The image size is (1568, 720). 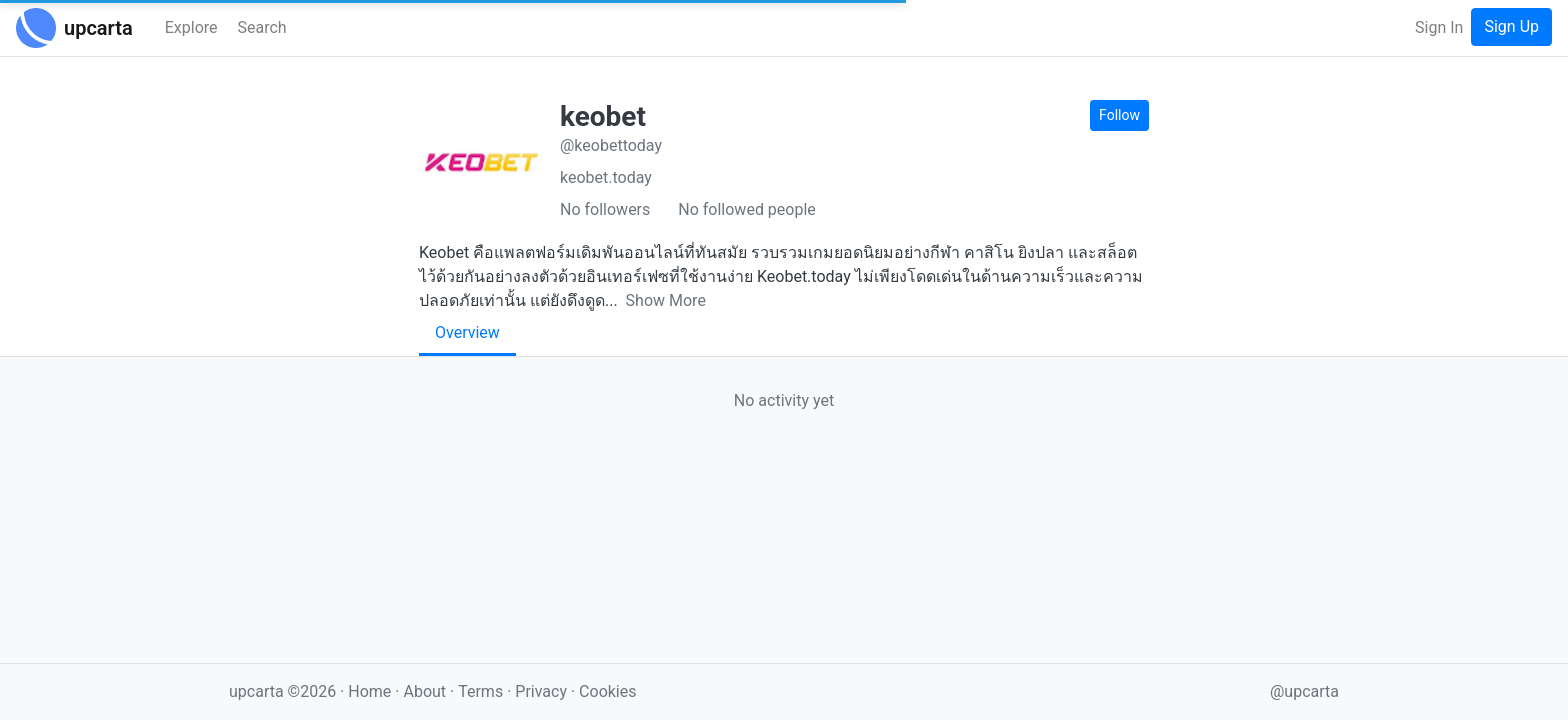 I want to click on Privacy, so click(x=543, y=691).